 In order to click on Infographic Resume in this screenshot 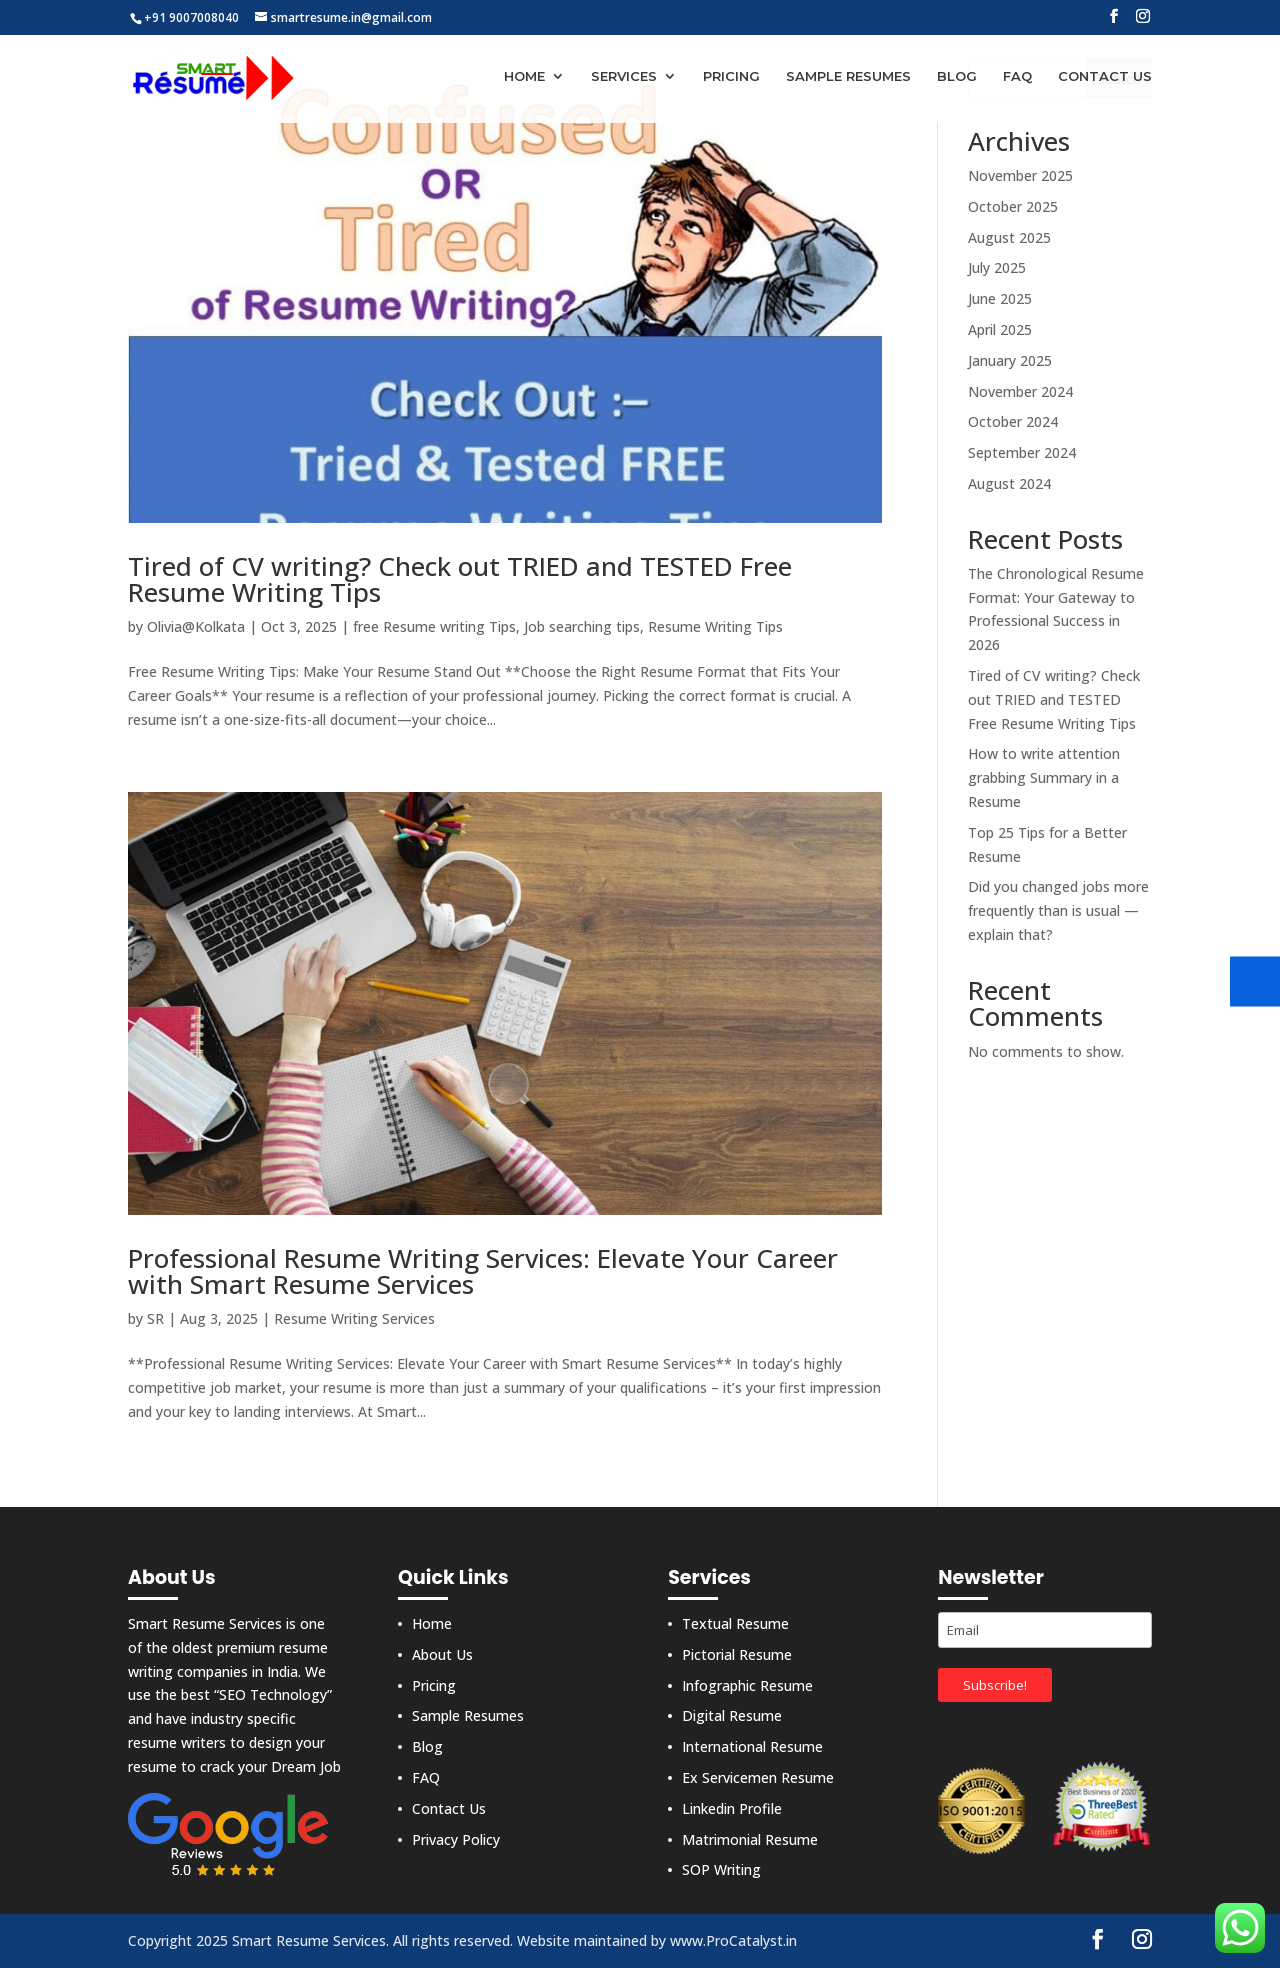, I will do `click(747, 1685)`.